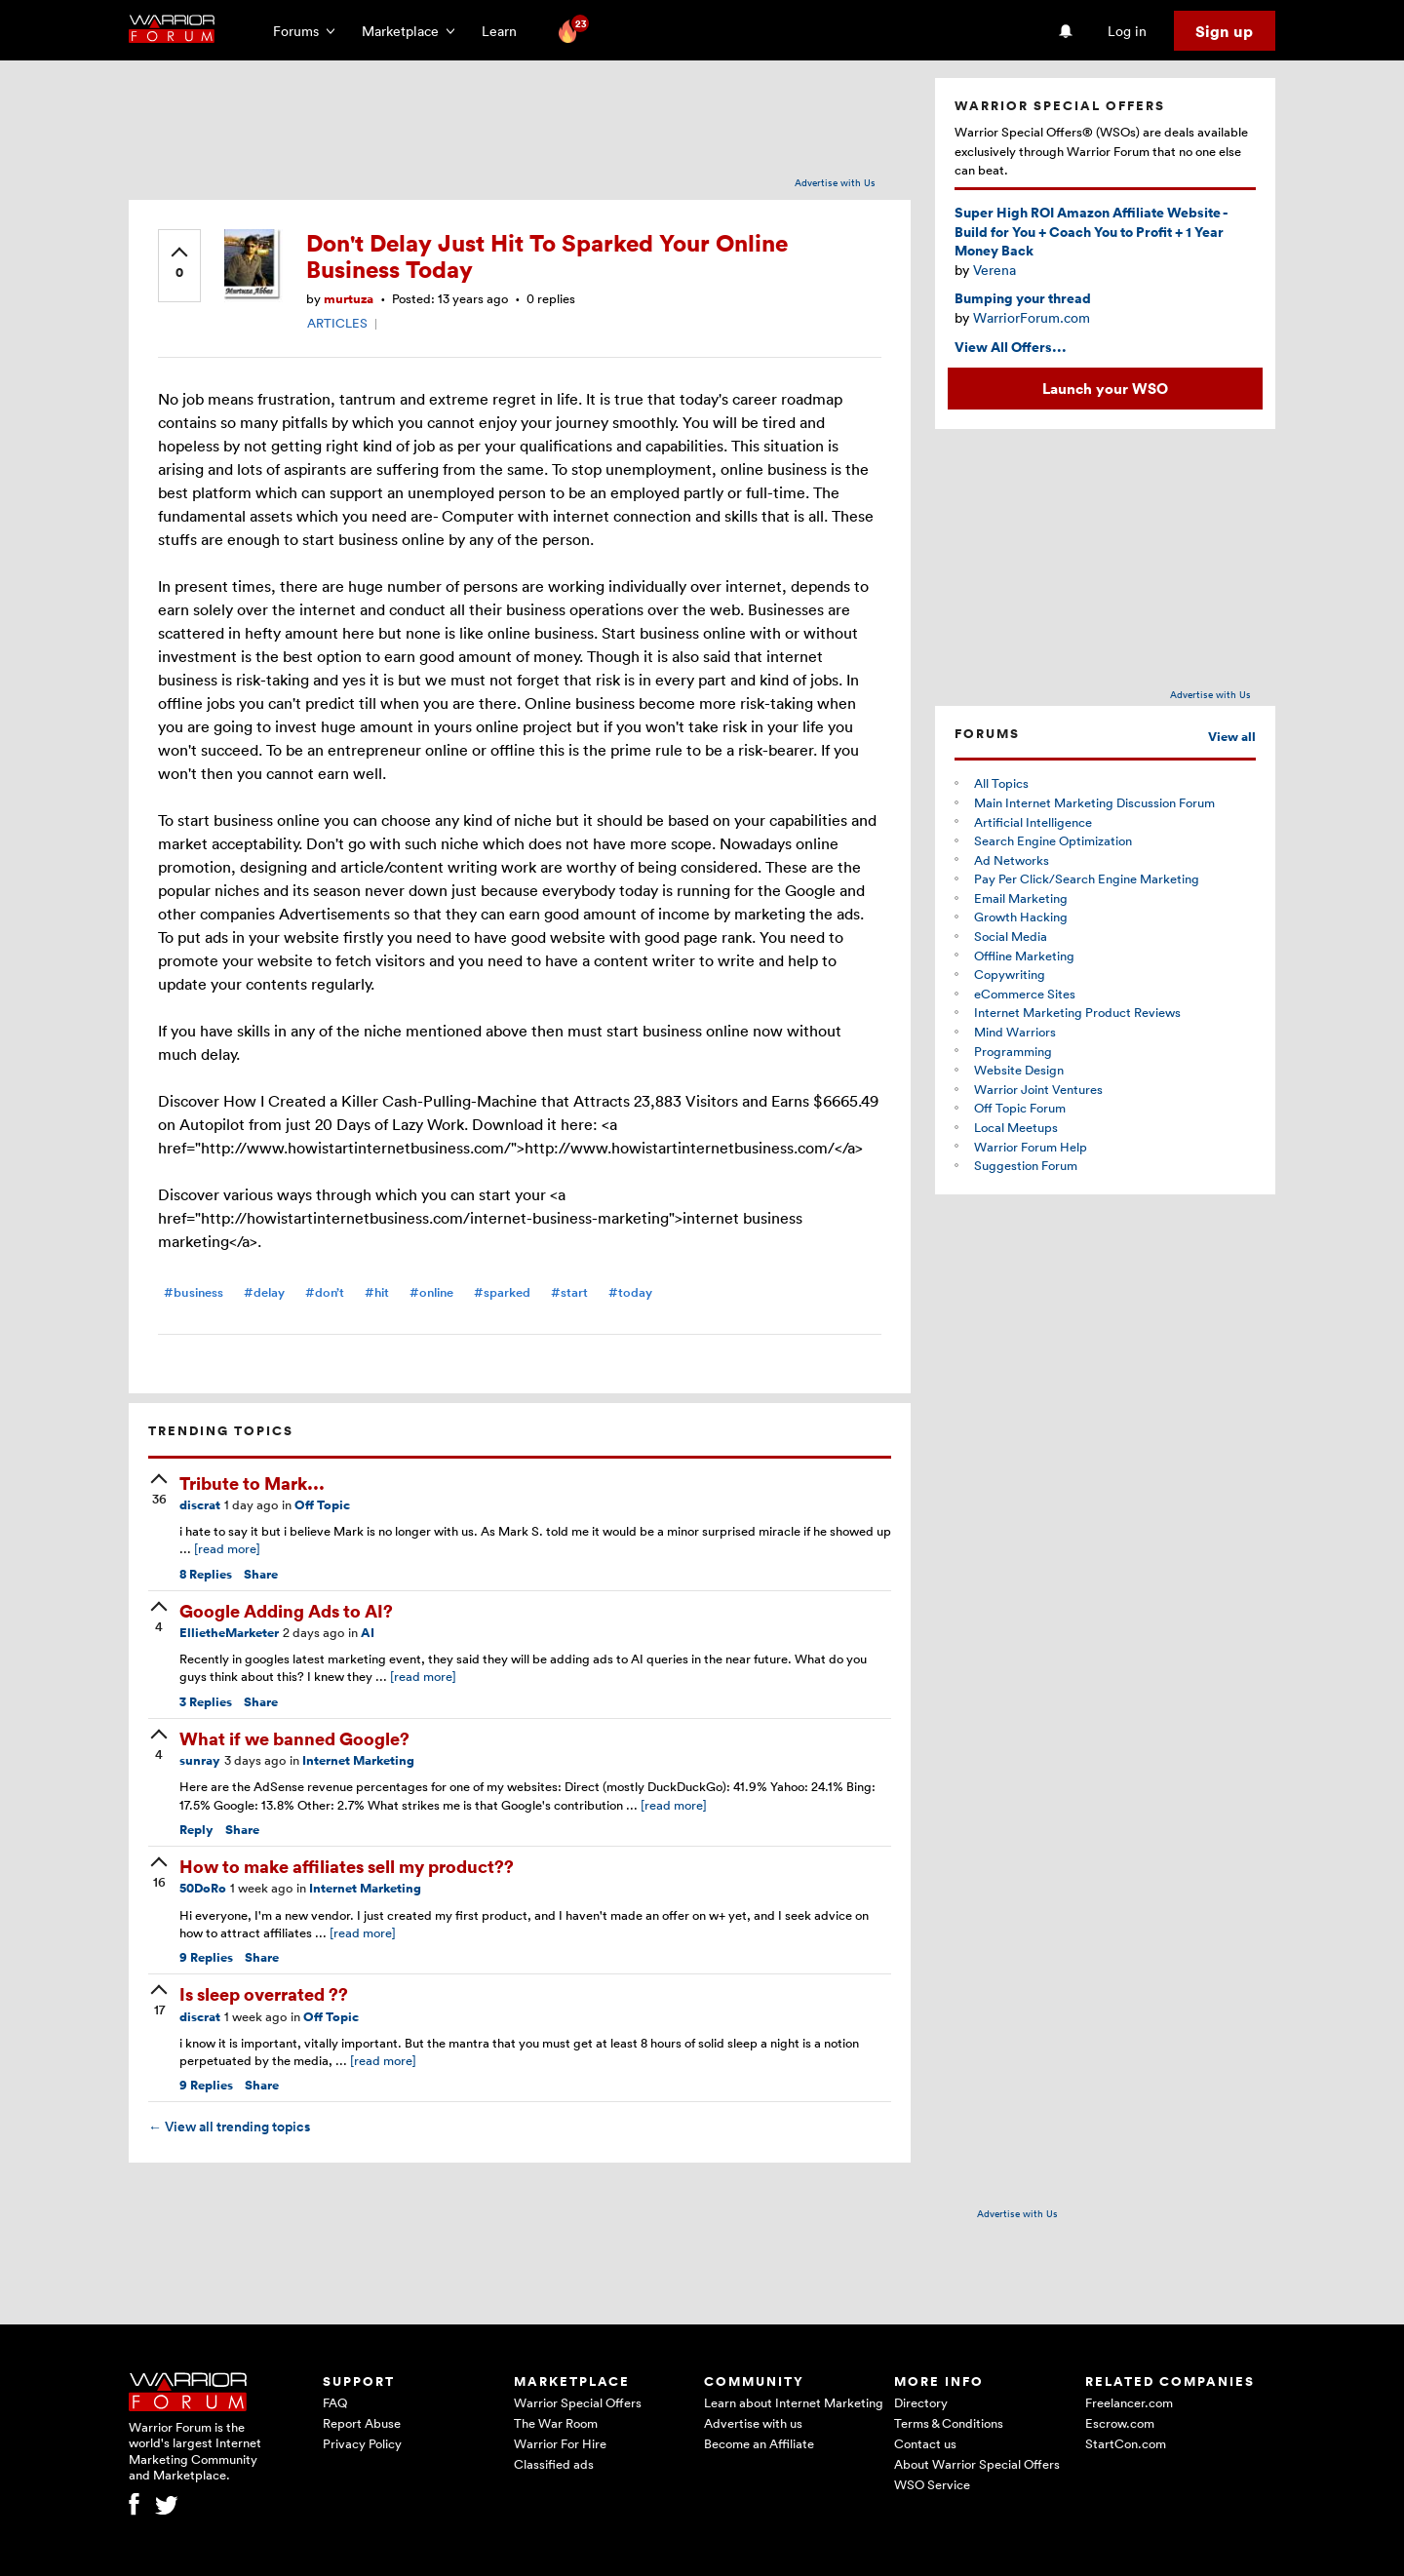 The width and height of the screenshot is (1404, 2576). What do you see at coordinates (346, 1866) in the screenshot?
I see `How to make affiliates sell my product??` at bounding box center [346, 1866].